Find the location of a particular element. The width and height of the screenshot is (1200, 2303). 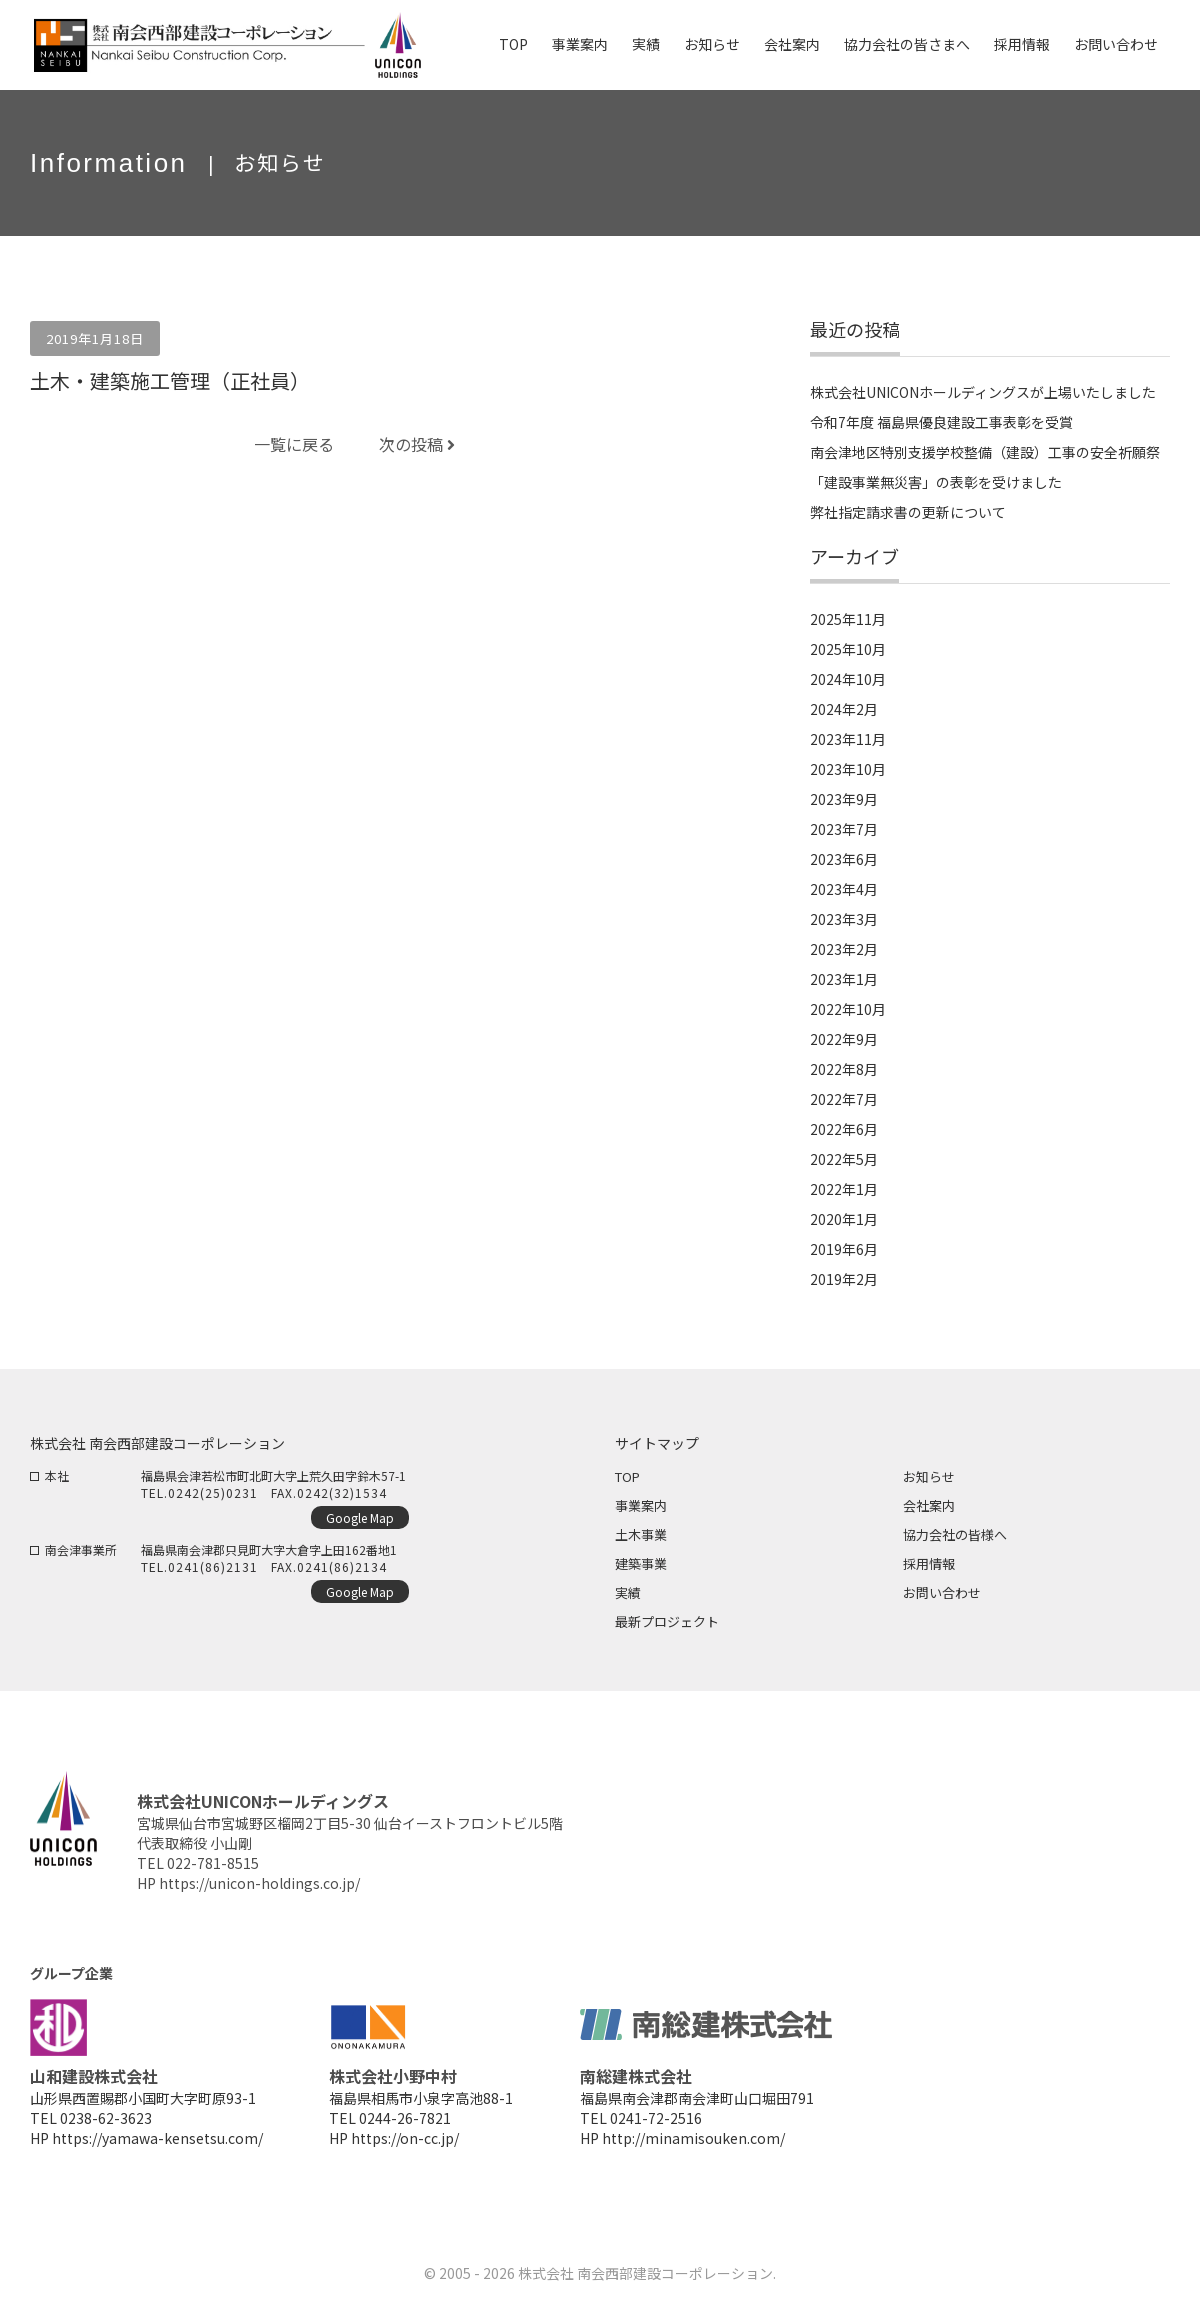

南会津地区特別支援学校整備（建設）工事の安全祈願祭 is located at coordinates (985, 452).